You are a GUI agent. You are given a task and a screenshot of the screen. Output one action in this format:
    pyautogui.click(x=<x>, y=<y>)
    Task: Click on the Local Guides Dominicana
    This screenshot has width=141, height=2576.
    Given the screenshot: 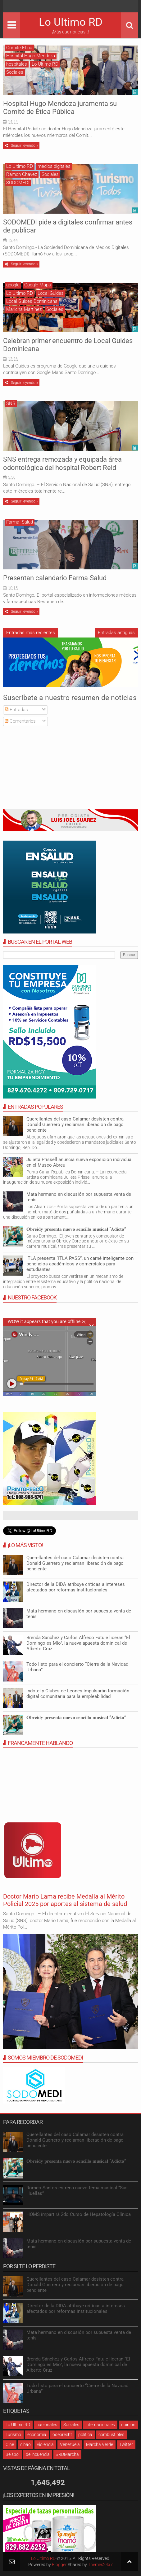 What is the action you would take?
    pyautogui.click(x=31, y=301)
    